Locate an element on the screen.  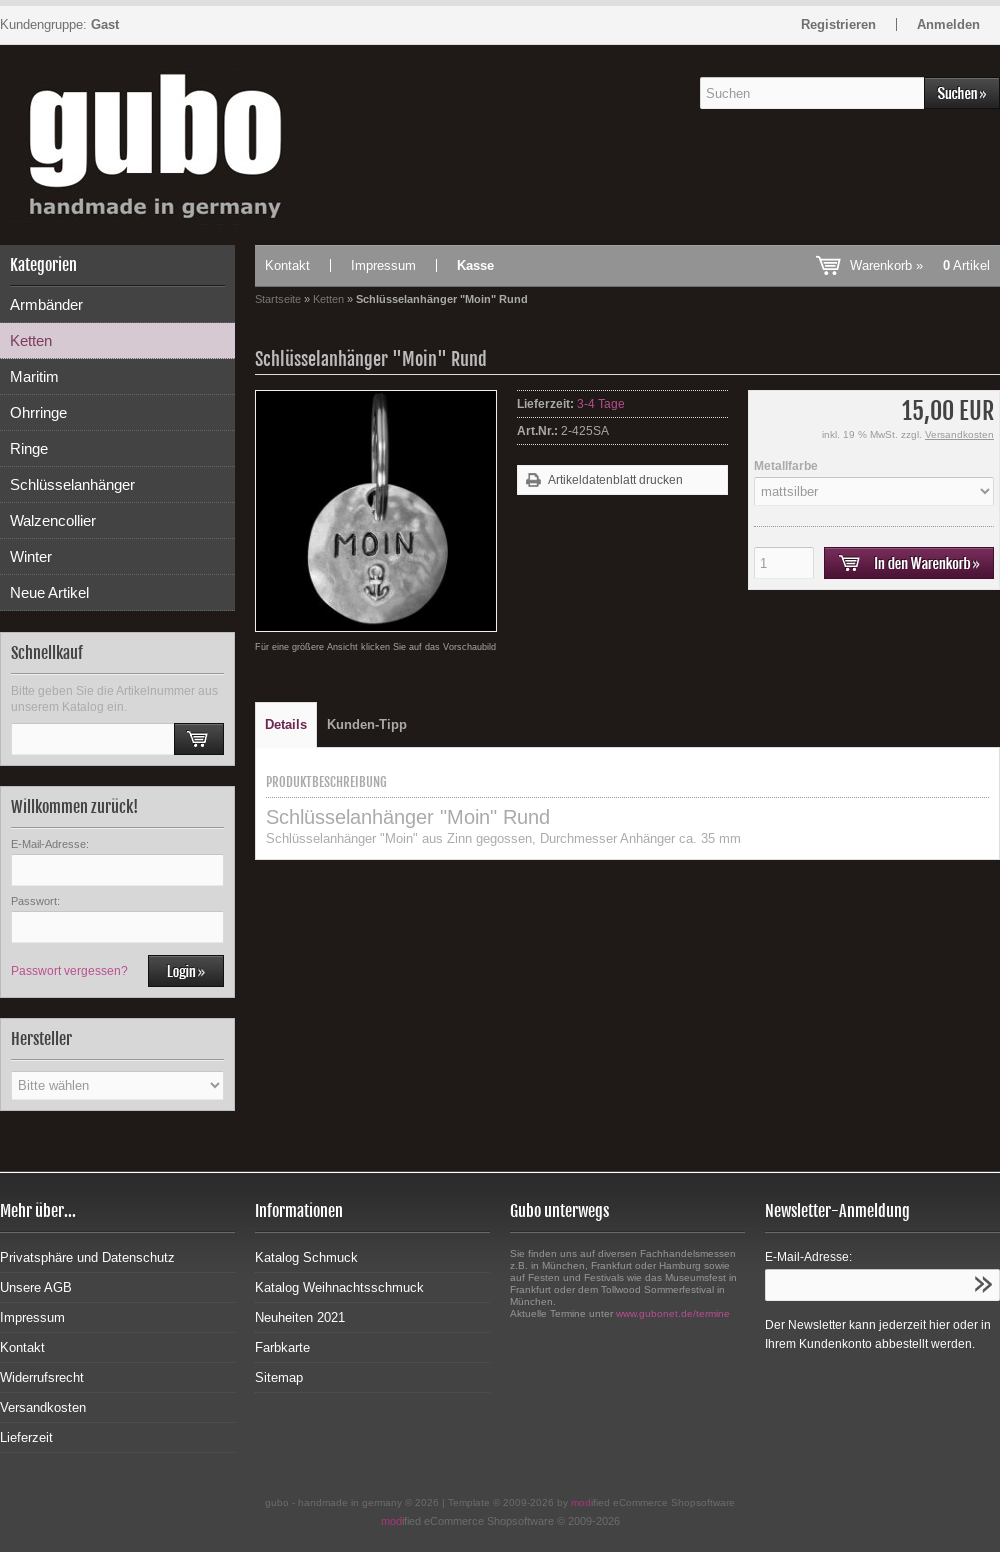
Impressum is located at coordinates (383, 265).